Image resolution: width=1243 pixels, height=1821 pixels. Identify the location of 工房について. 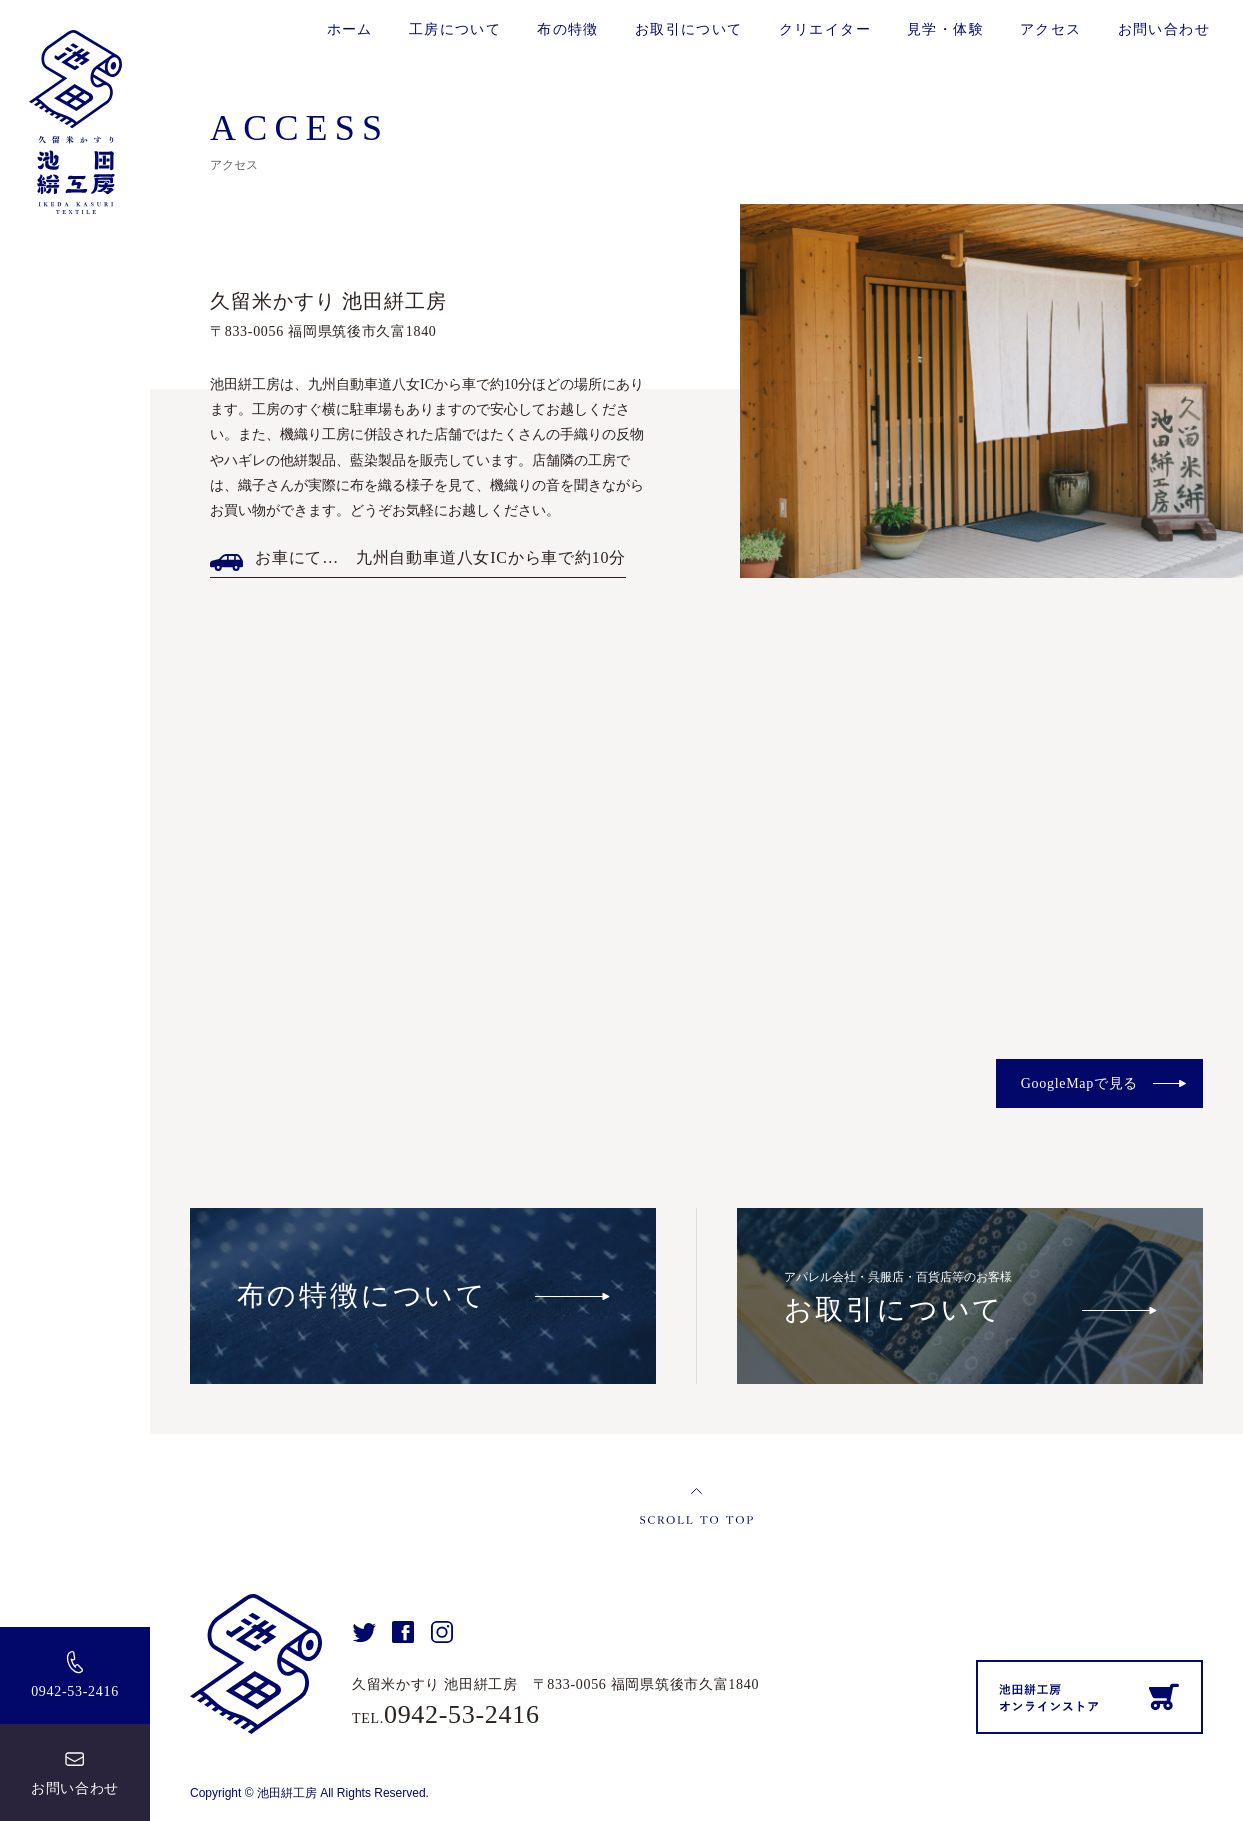
(455, 29).